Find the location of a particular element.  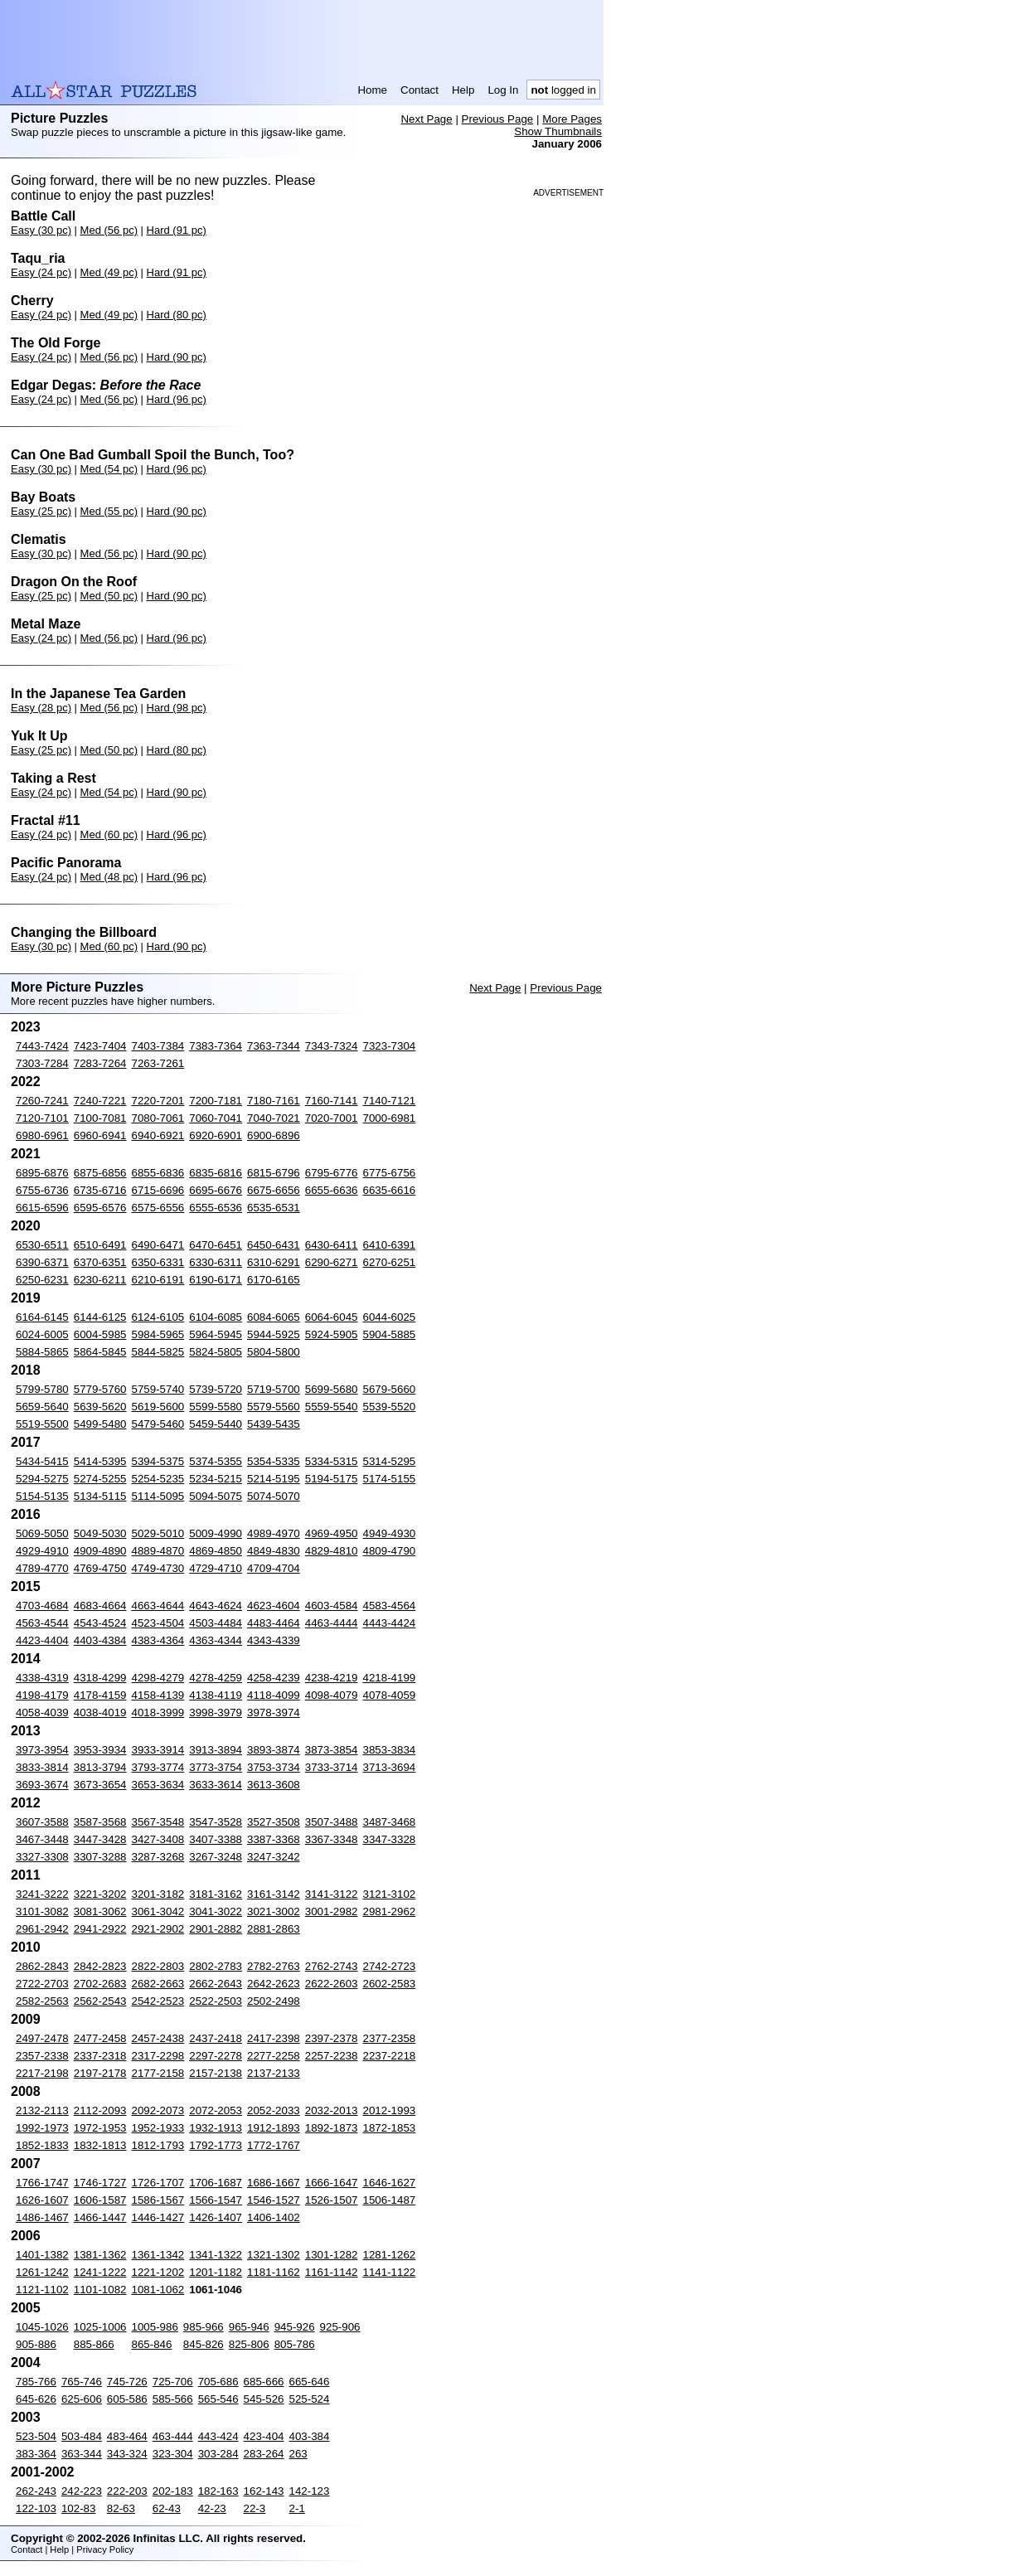

3121-3102 is located at coordinates (389, 1894).